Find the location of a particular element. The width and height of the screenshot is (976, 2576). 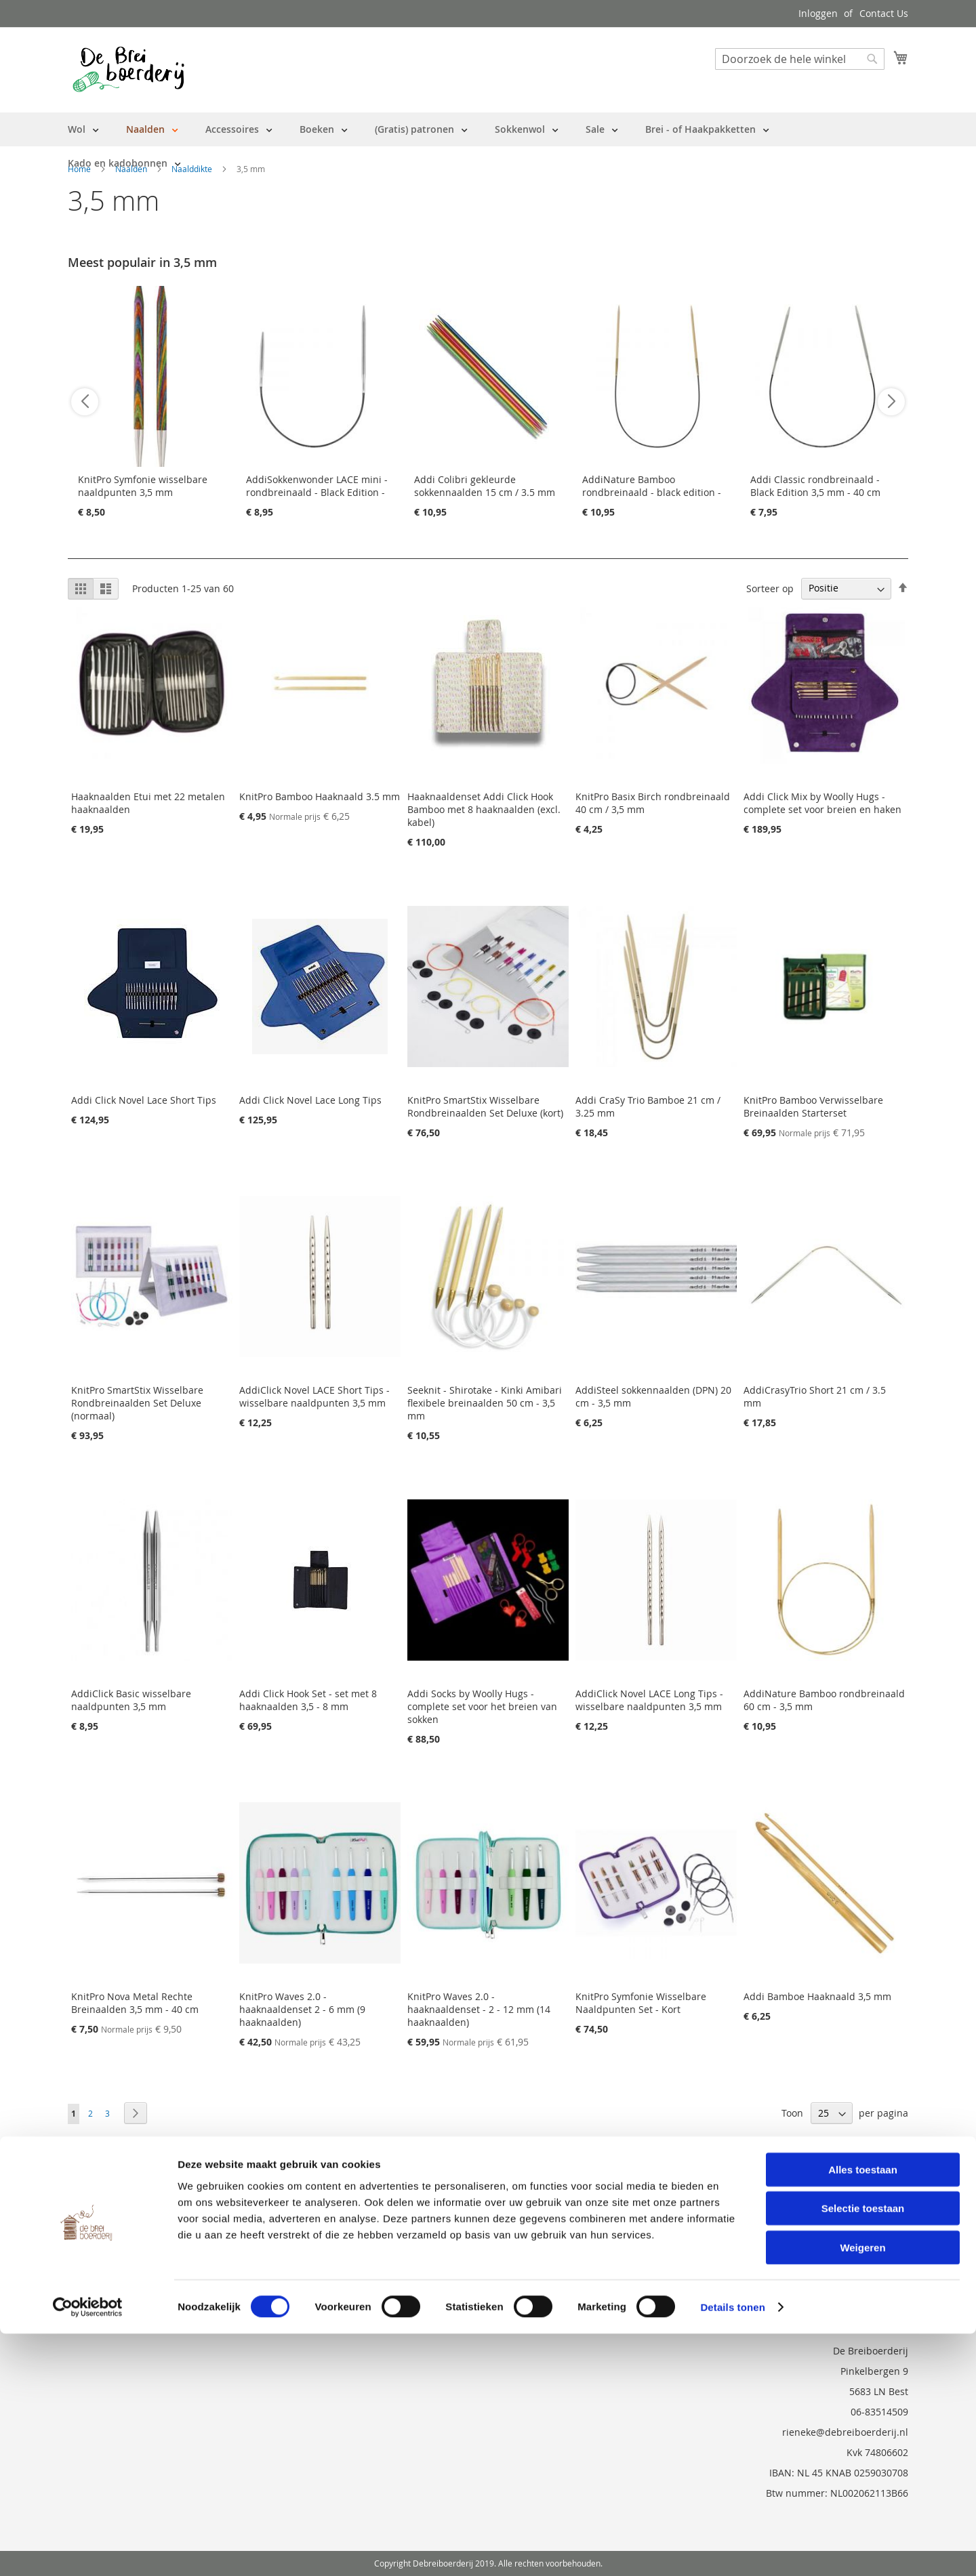

KnitPro Nova Metal Rechte Breinaalden 3,5 mm - 40 cm is located at coordinates (135, 2003).